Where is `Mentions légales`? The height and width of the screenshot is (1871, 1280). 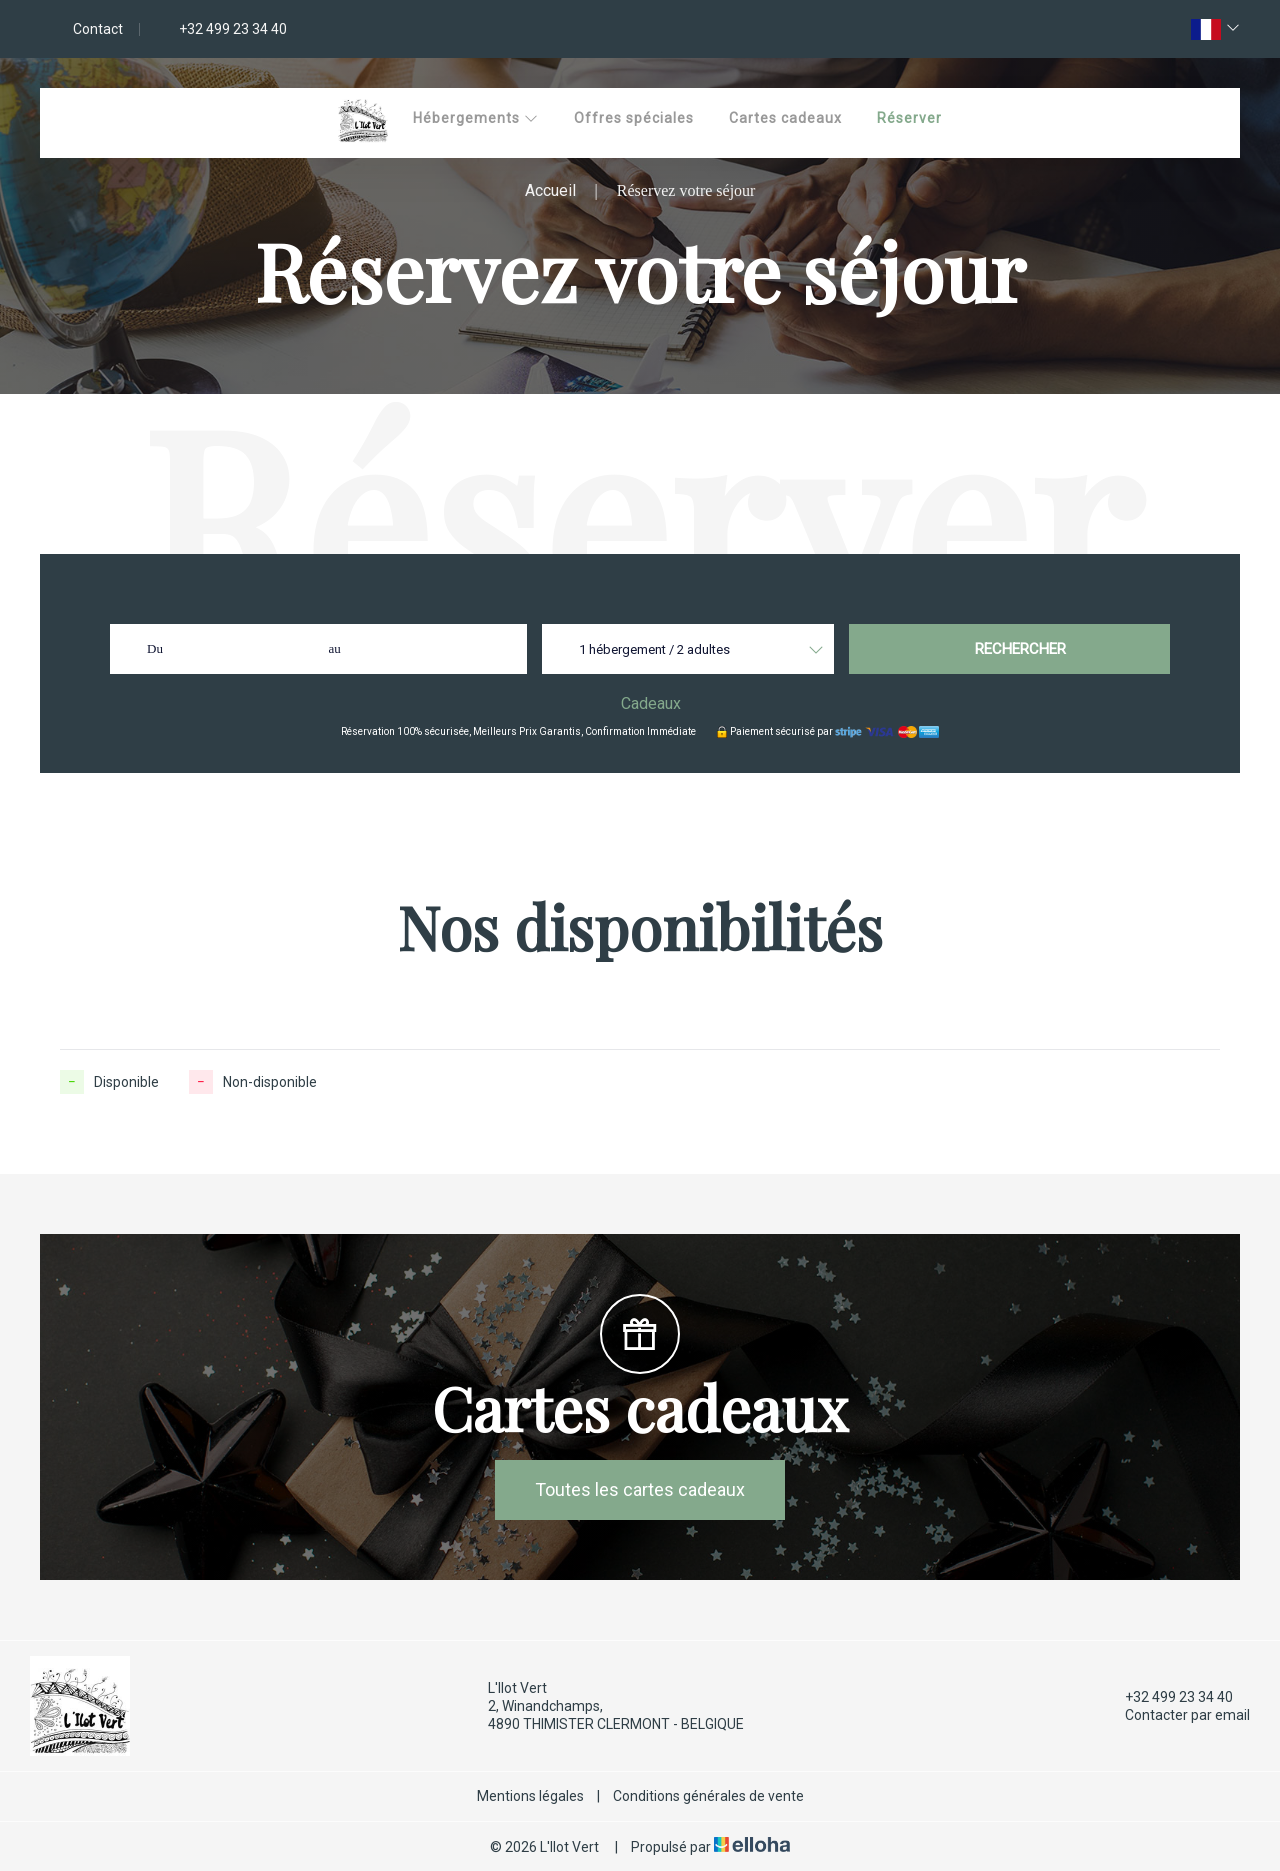
Mentions légales is located at coordinates (530, 1796).